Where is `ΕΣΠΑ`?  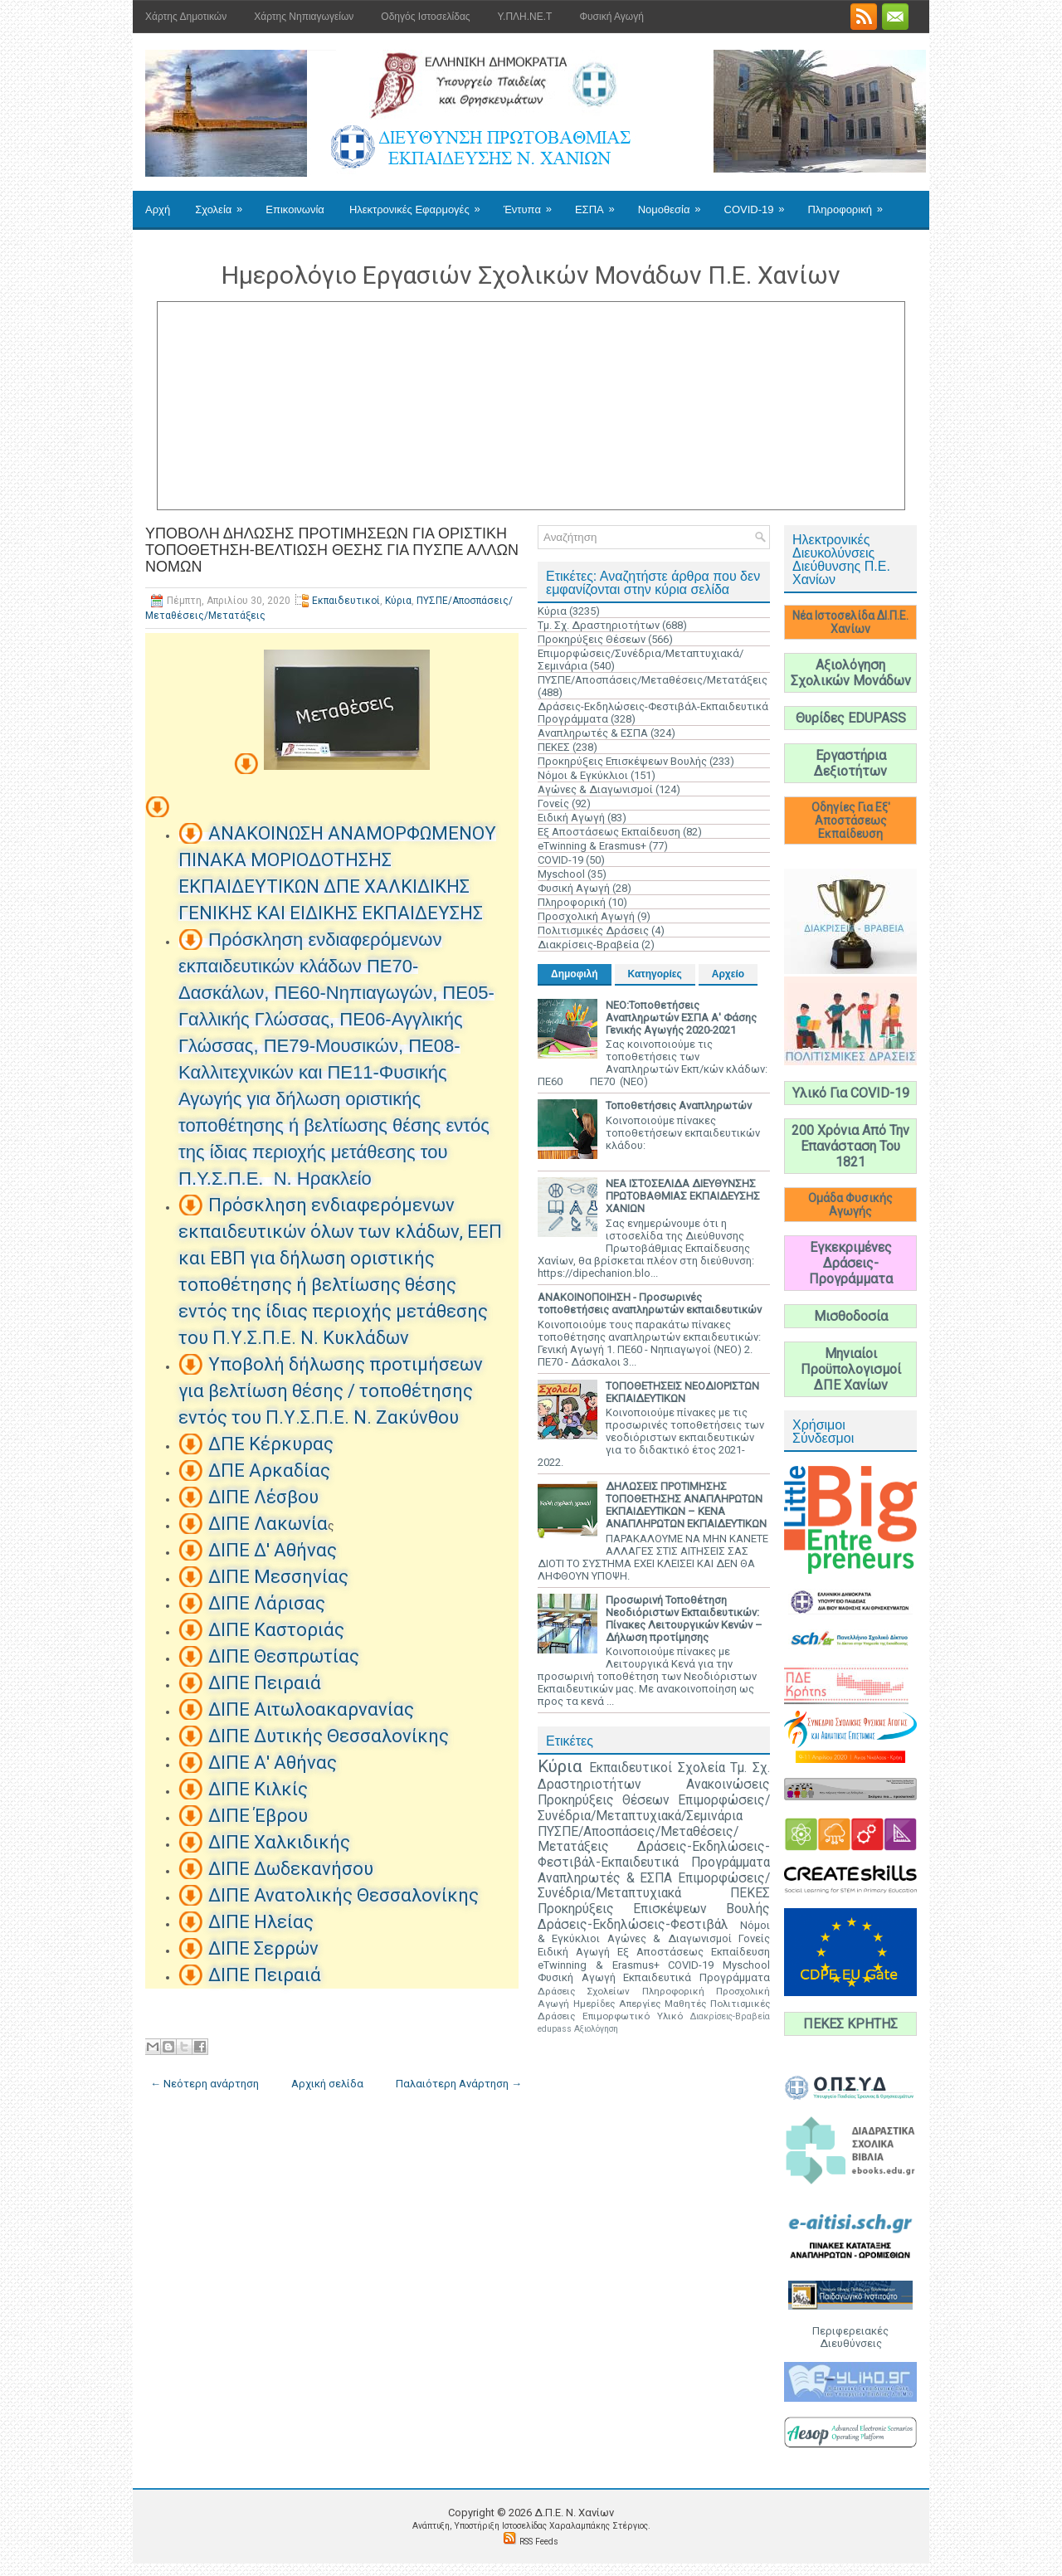
ΕΣΠΑ is located at coordinates (600, 203).